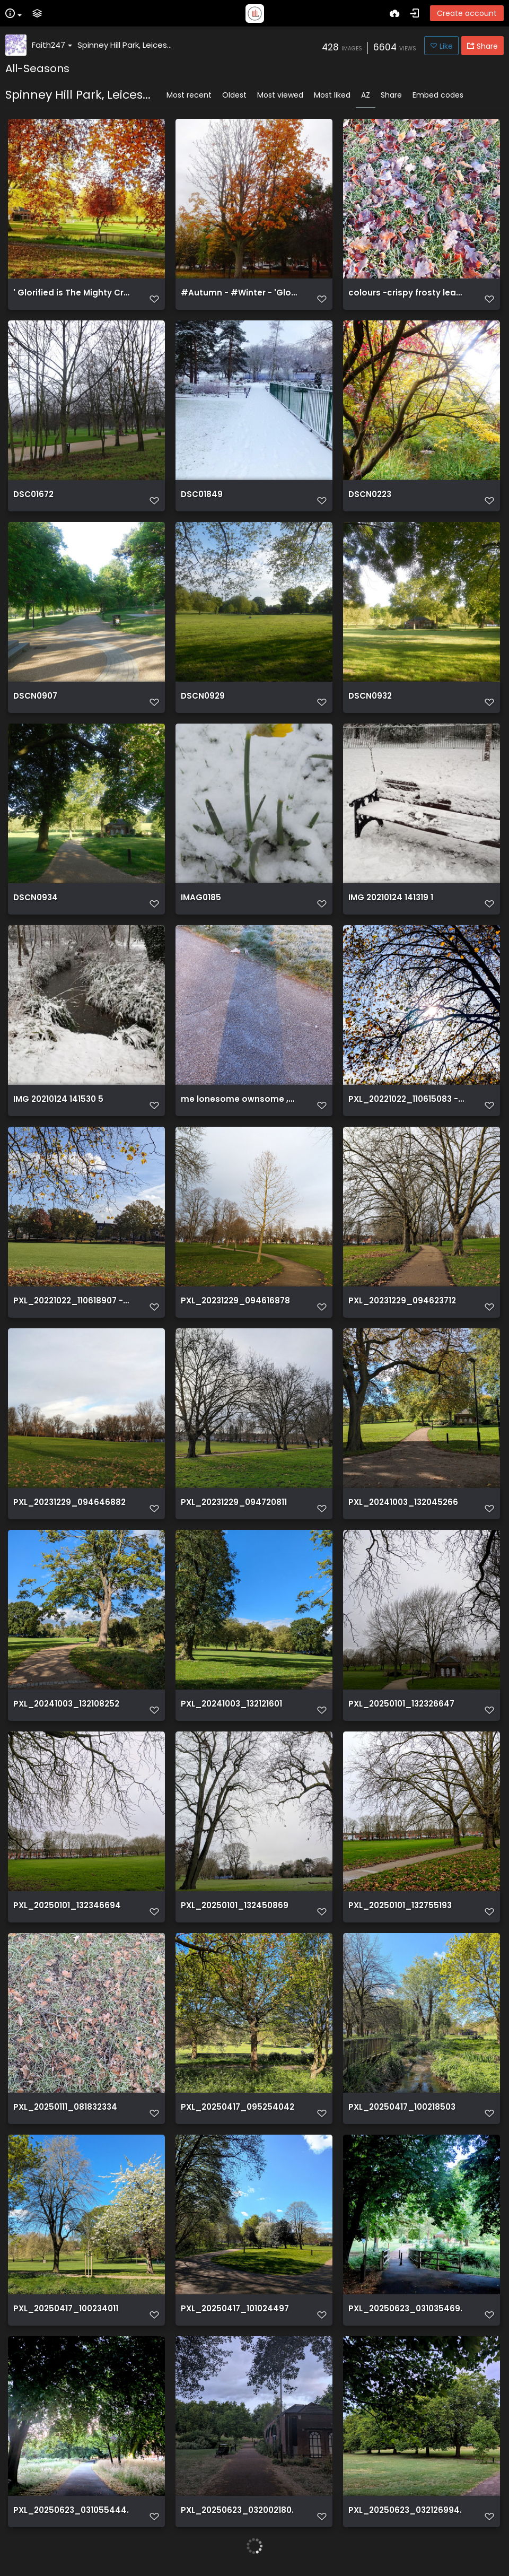  Describe the element at coordinates (235, 2308) in the screenshot. I see `PXL_20250417_101024497` at that location.